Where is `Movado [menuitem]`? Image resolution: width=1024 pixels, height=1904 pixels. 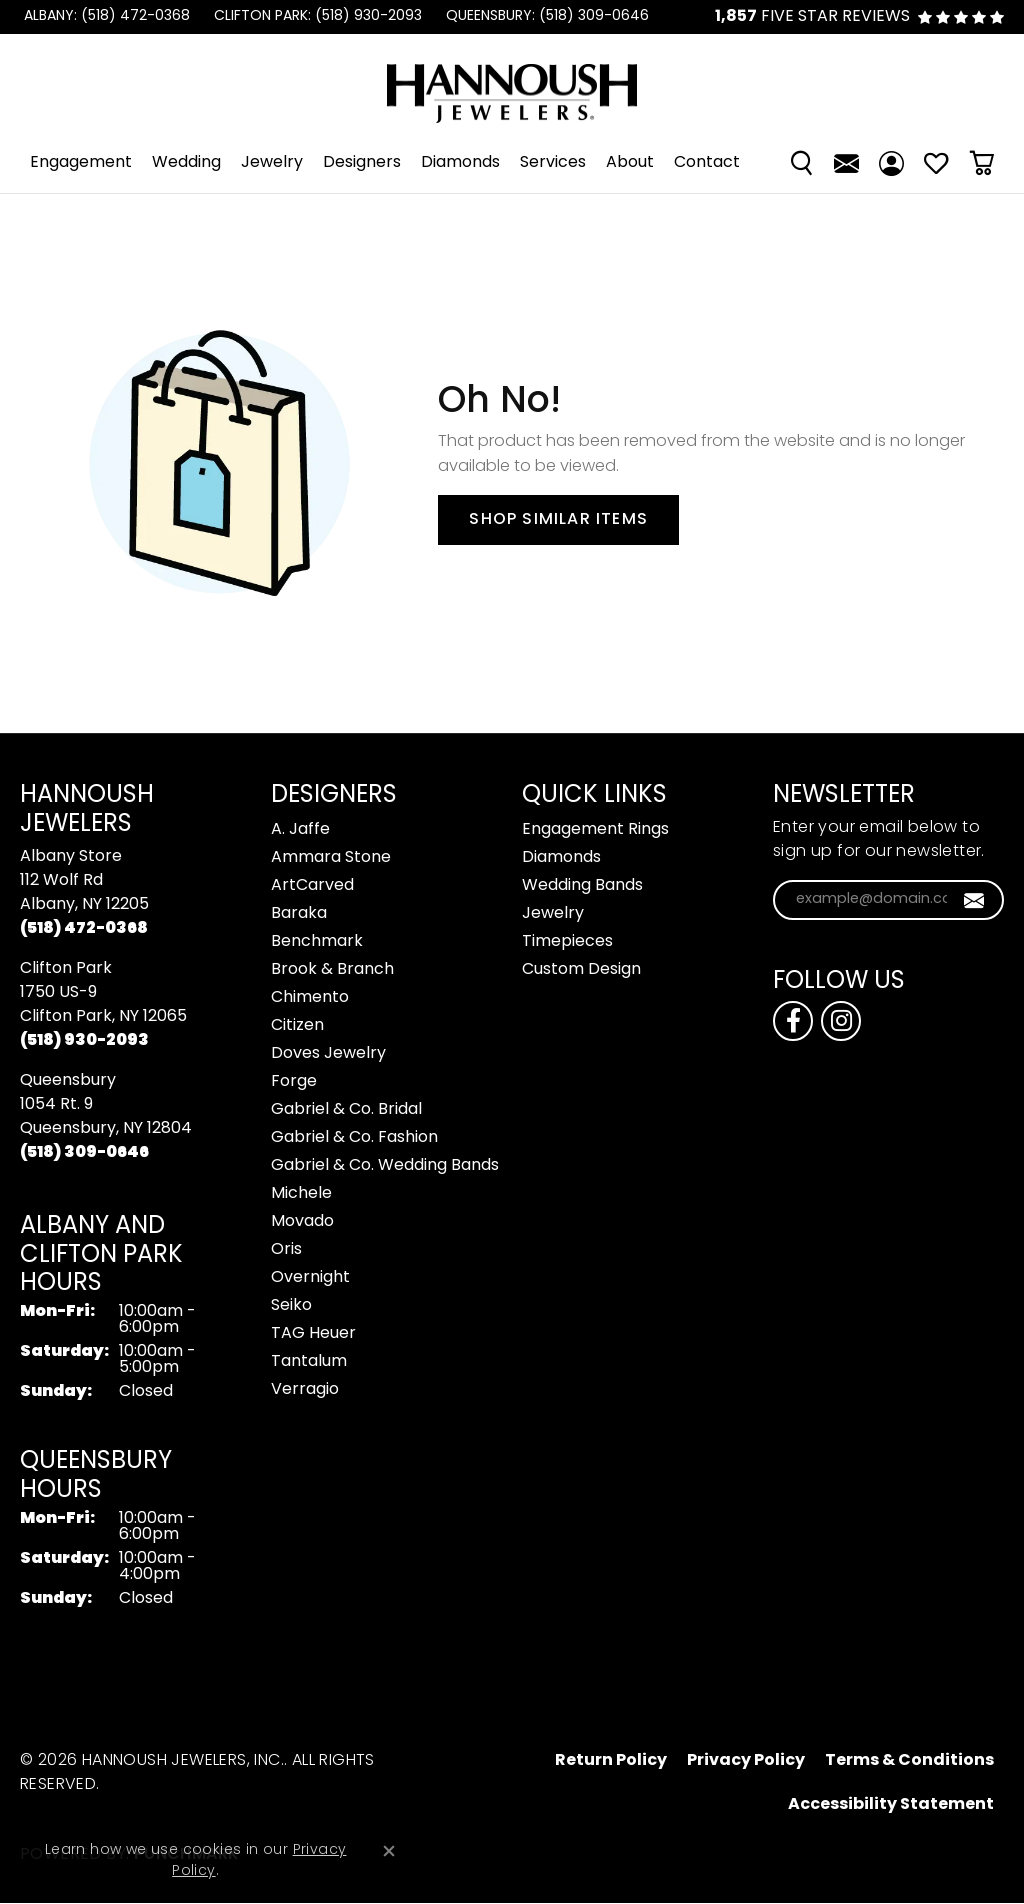
Movado [menuitem] is located at coordinates (302, 1222).